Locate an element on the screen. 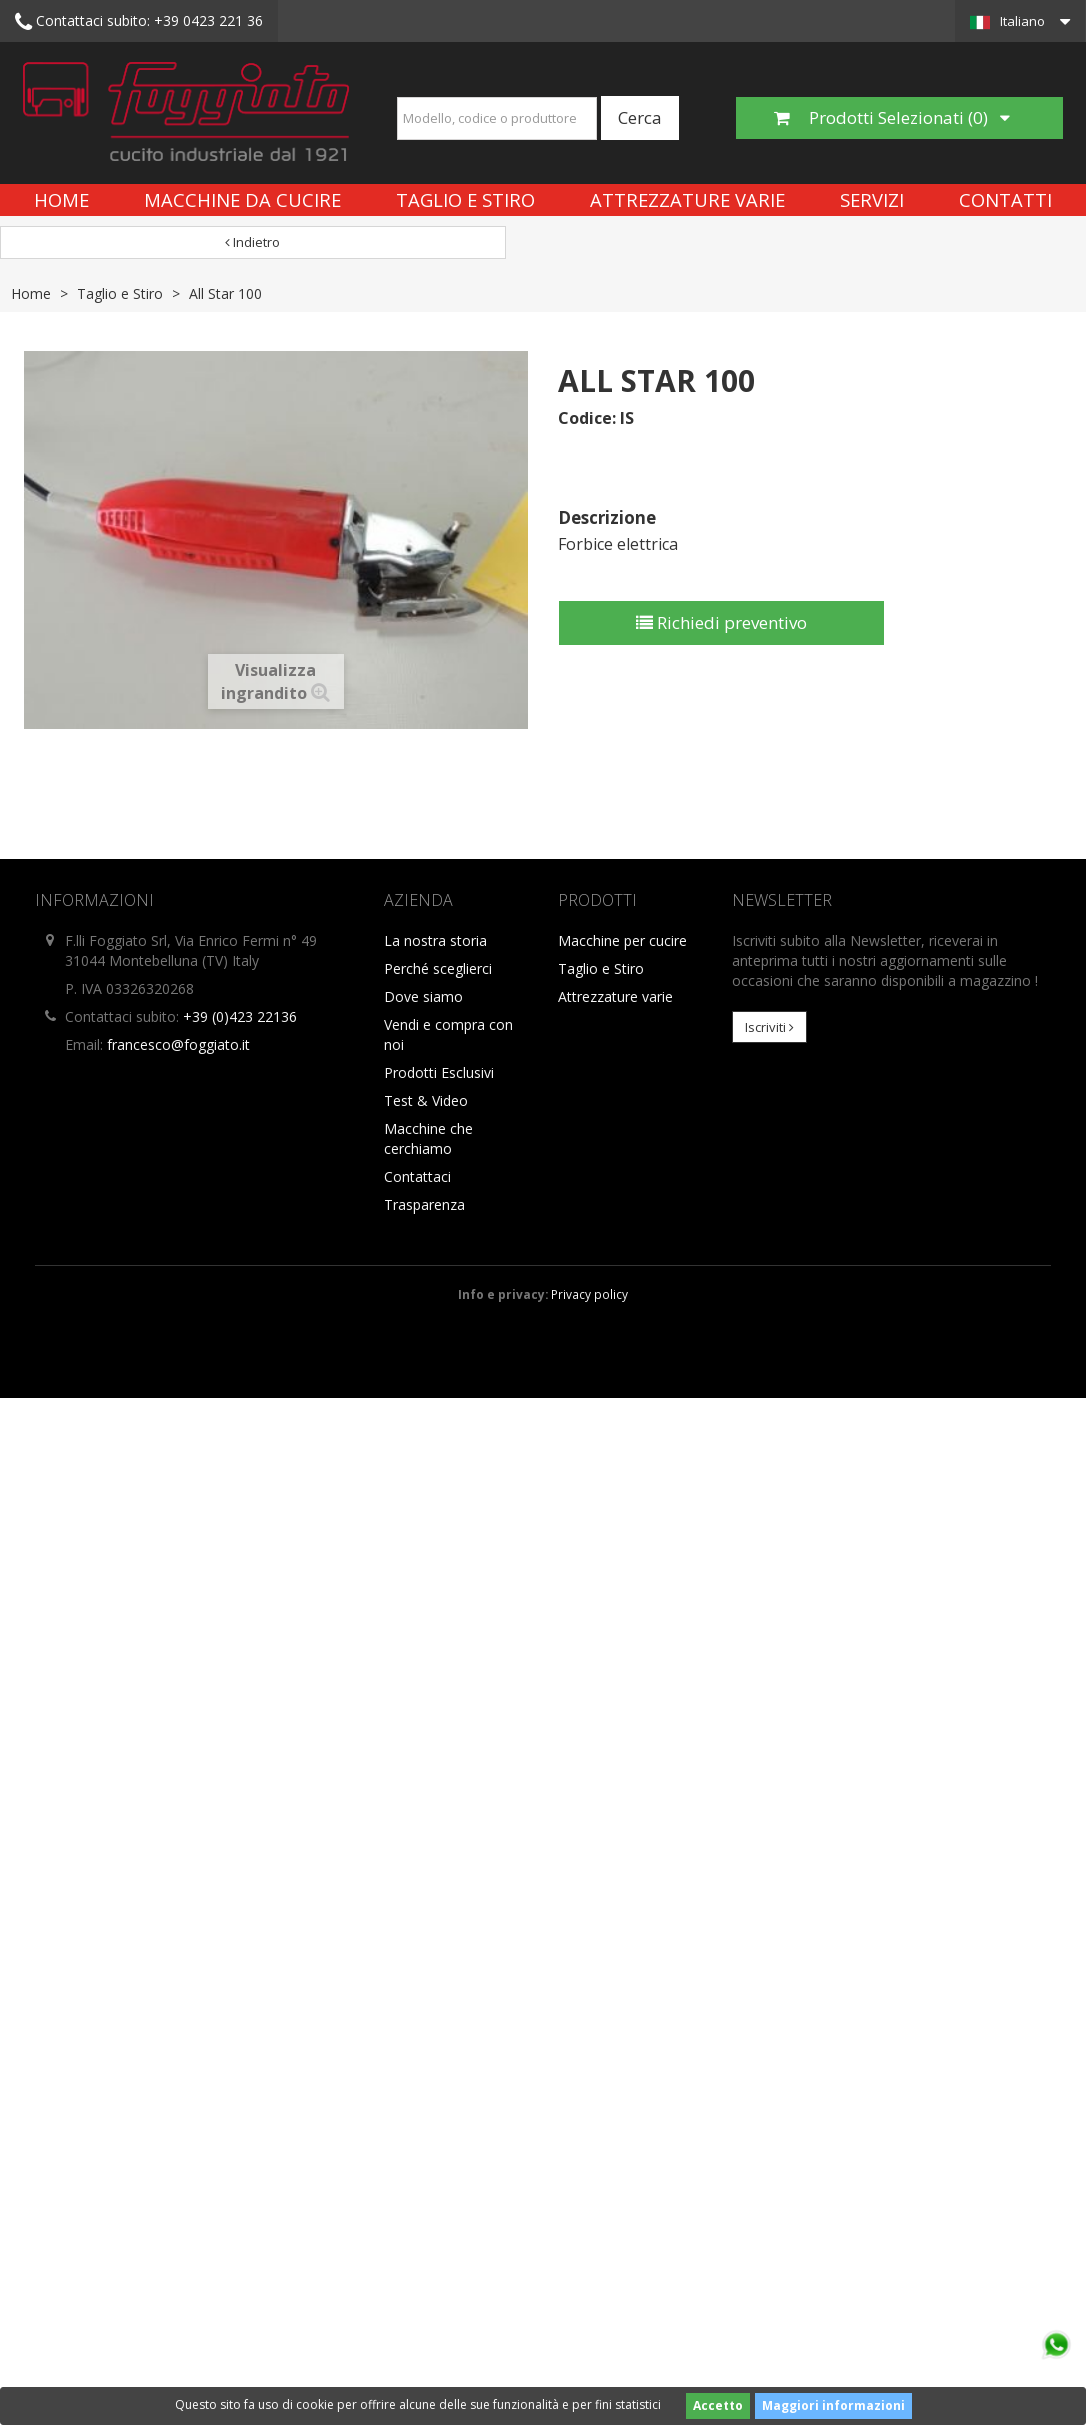 The height and width of the screenshot is (2425, 1086). Taglio e Stiro is located at coordinates (465, 199).